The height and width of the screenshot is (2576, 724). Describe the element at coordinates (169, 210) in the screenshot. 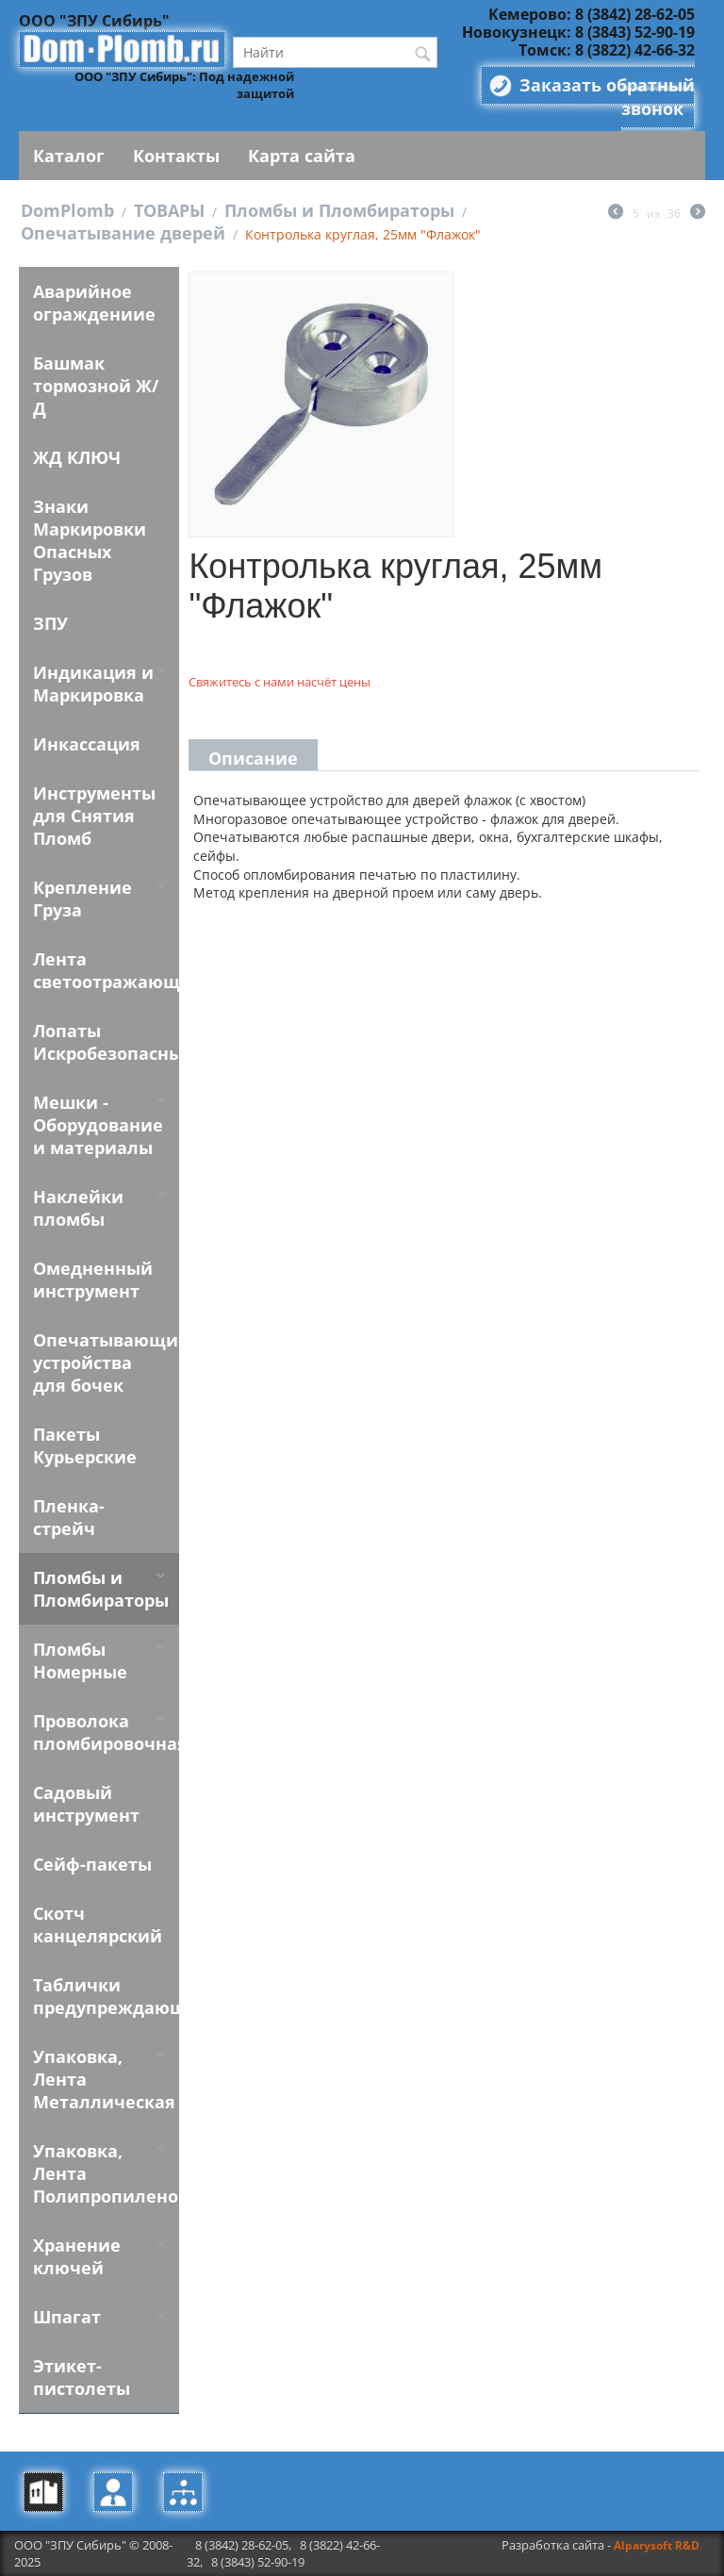

I see `ТОВАРЫ` at that location.